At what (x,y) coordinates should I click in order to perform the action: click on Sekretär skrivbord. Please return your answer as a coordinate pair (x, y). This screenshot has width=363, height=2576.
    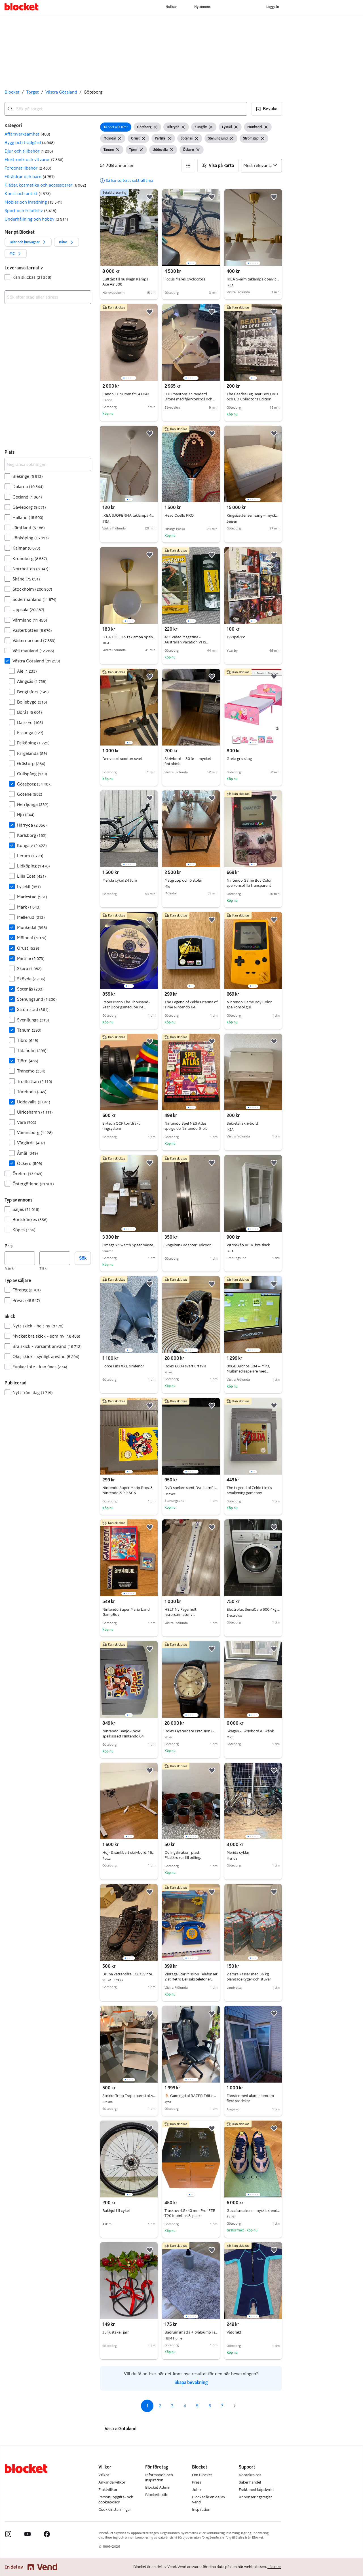
    Looking at the image, I should click on (253, 1123).